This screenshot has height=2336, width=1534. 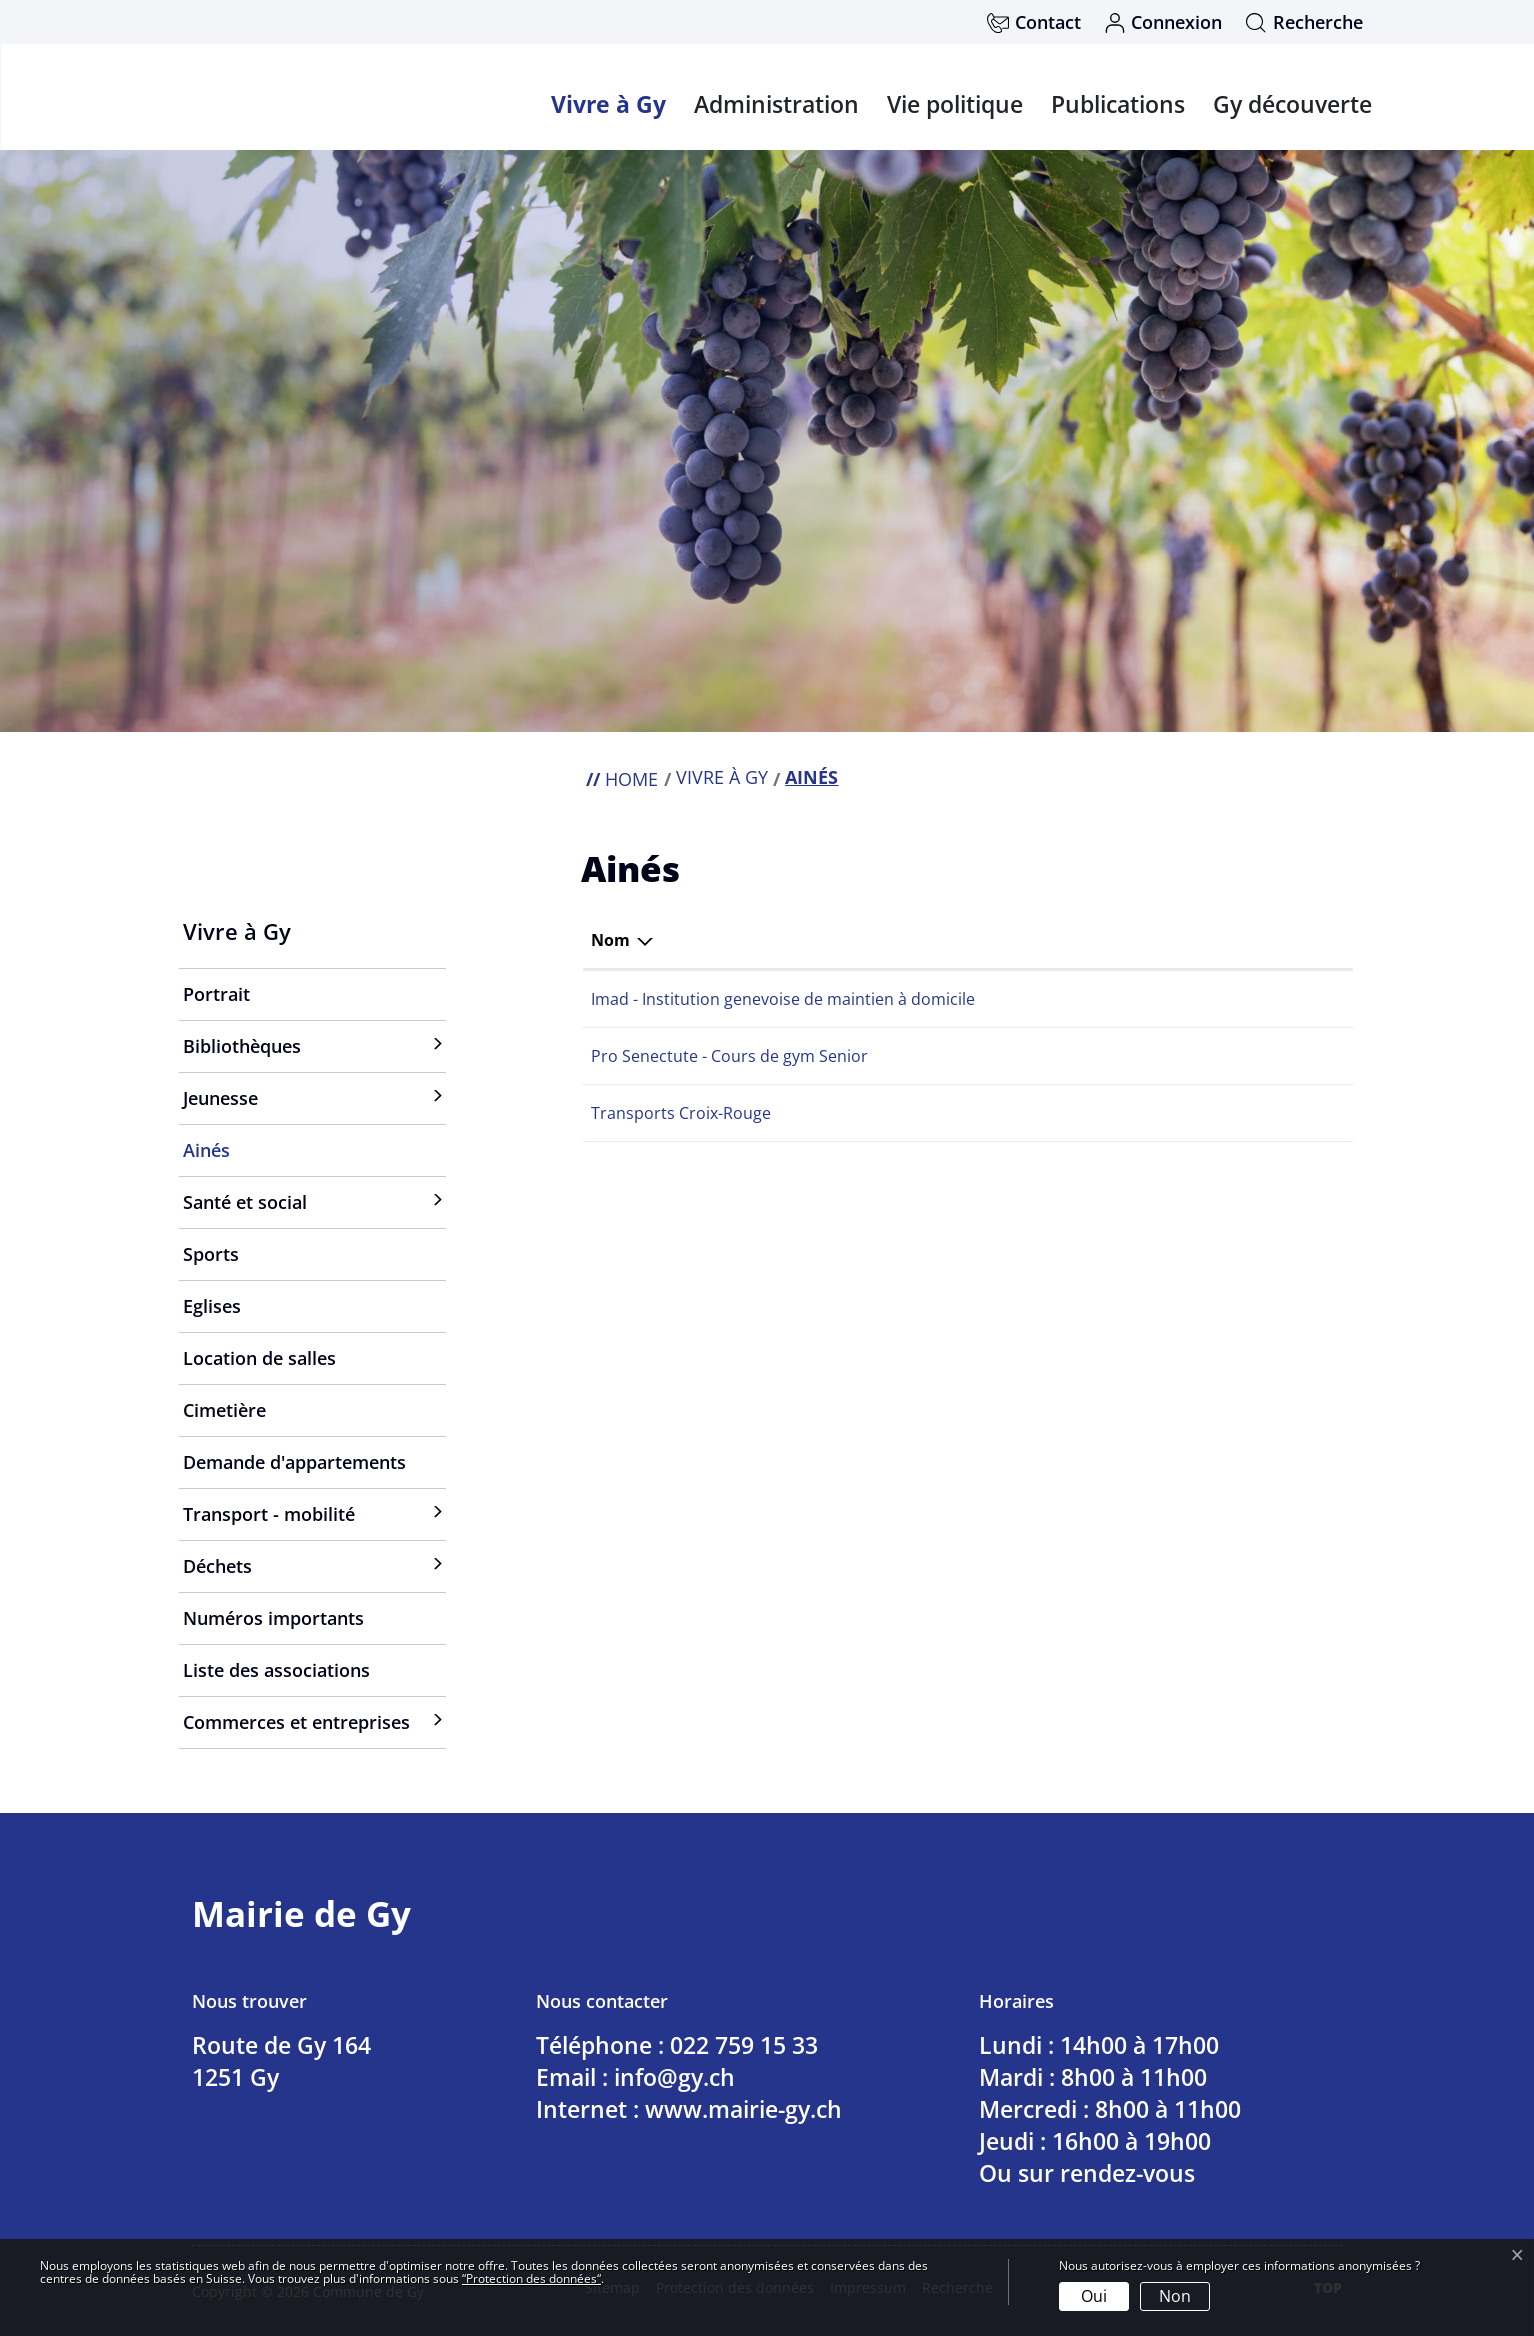 What do you see at coordinates (681, 1113) in the screenshot?
I see `Transports Croix-Rouge` at bounding box center [681, 1113].